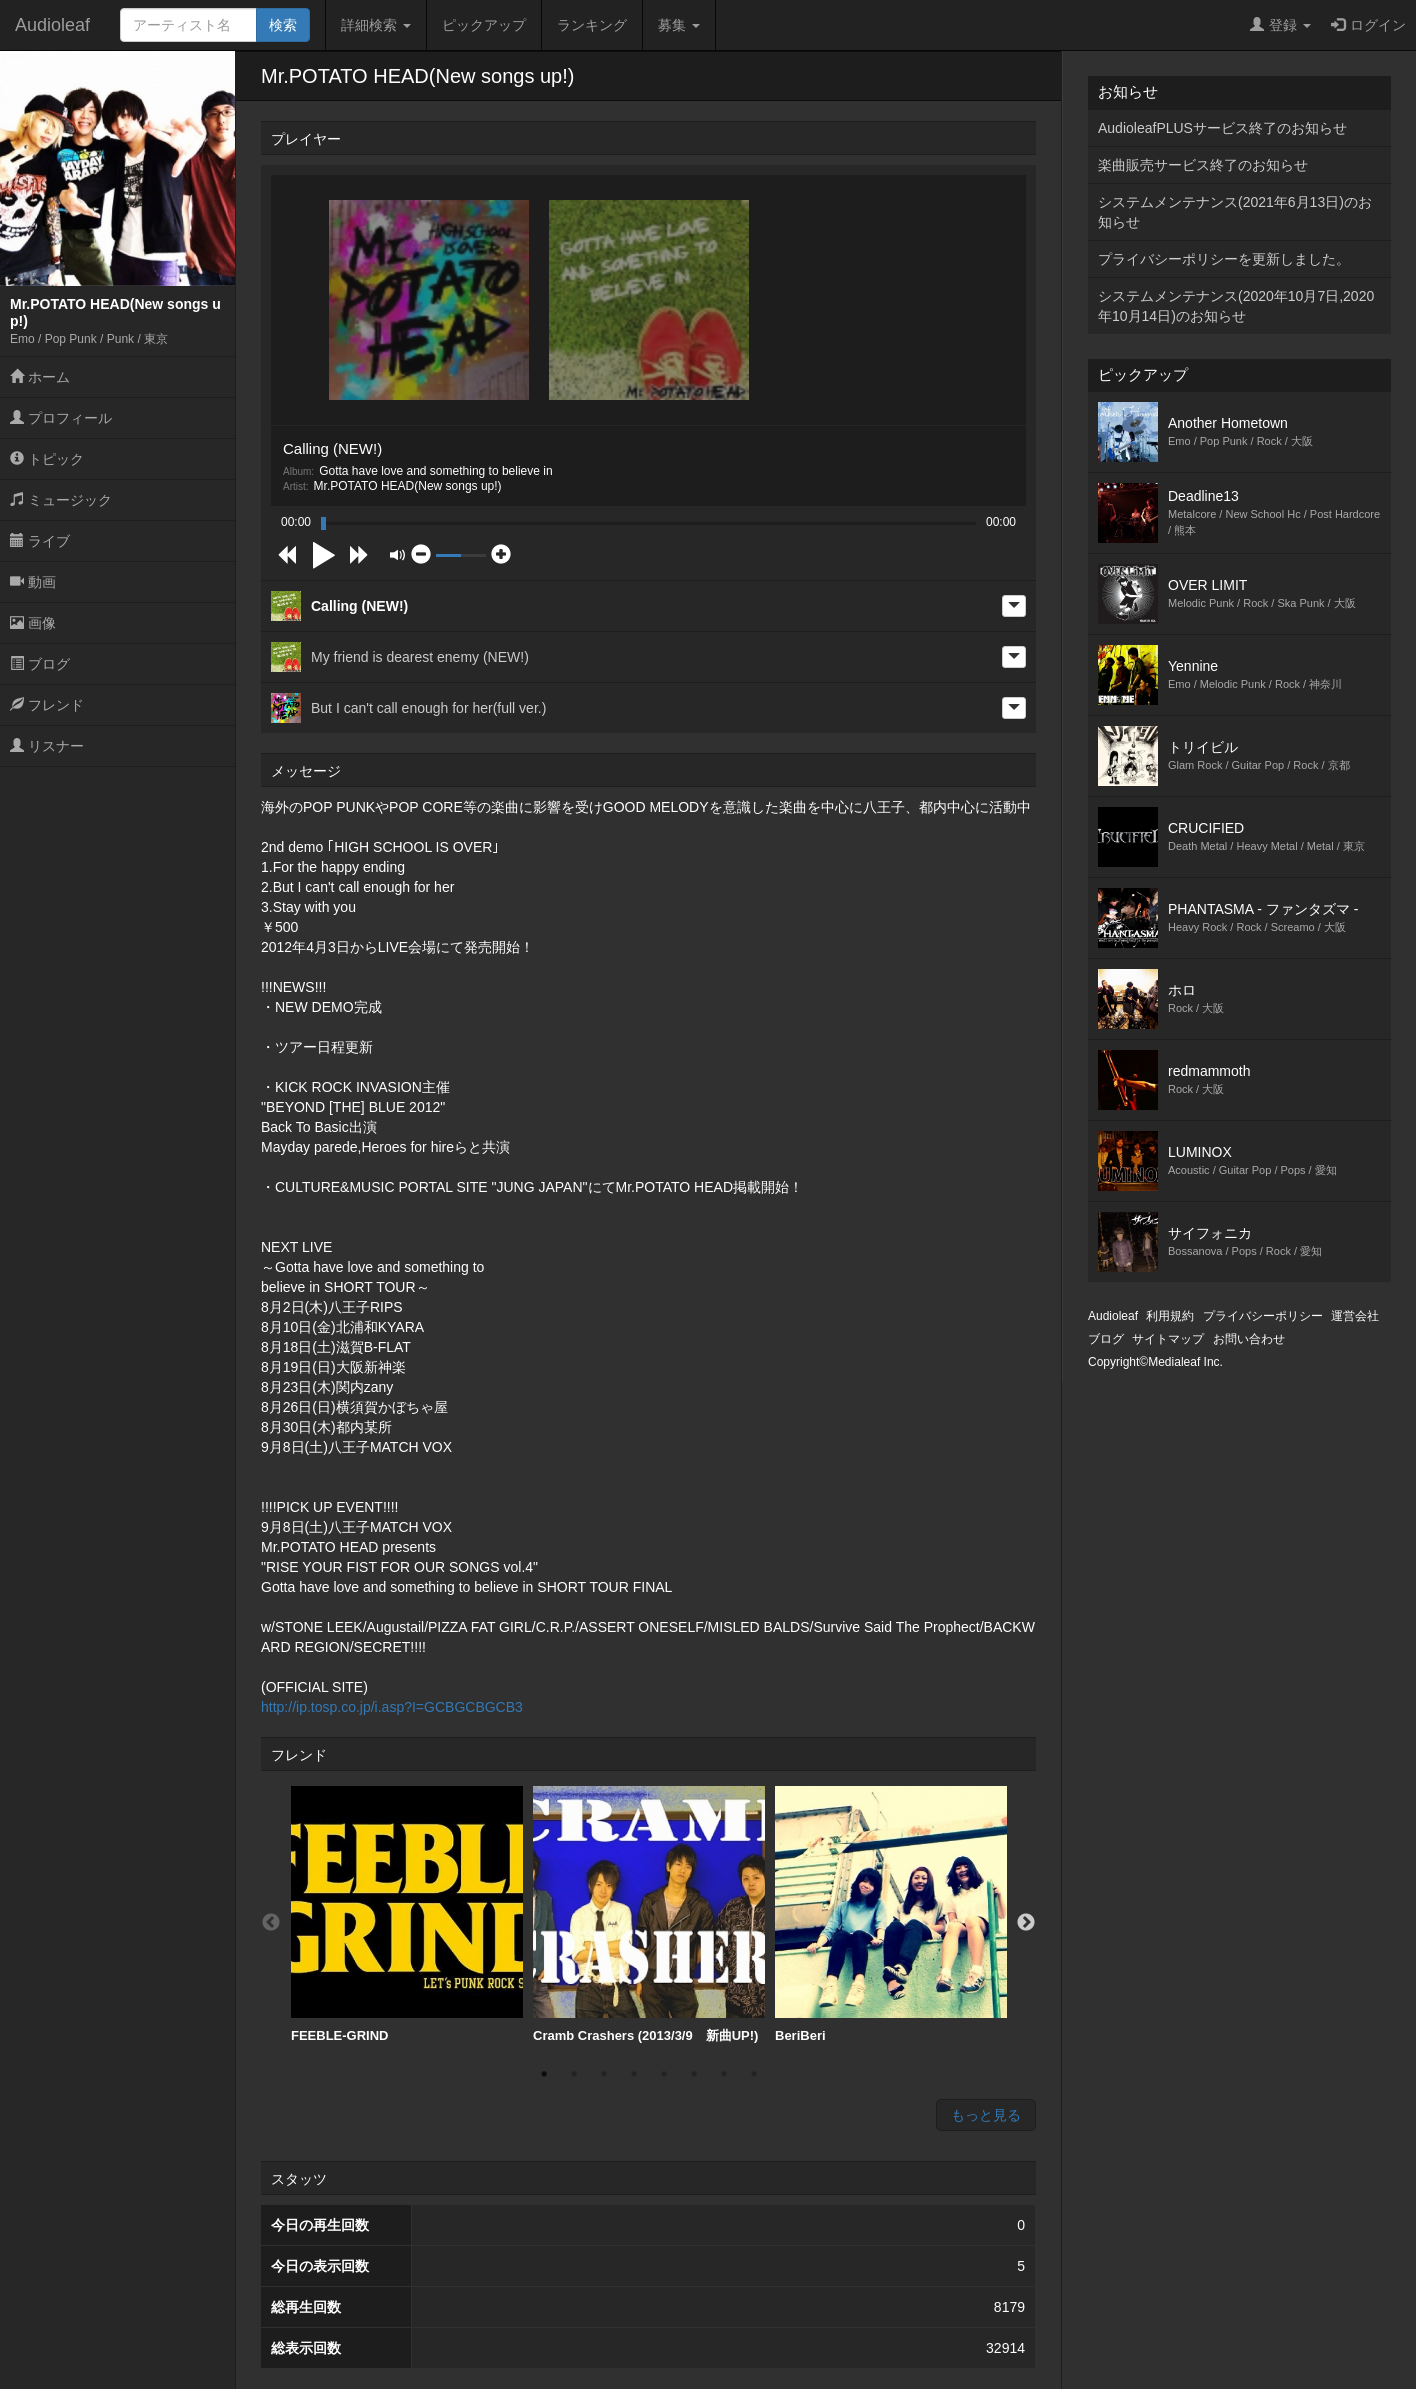  What do you see at coordinates (1026, 1923) in the screenshot?
I see `Next [button]` at bounding box center [1026, 1923].